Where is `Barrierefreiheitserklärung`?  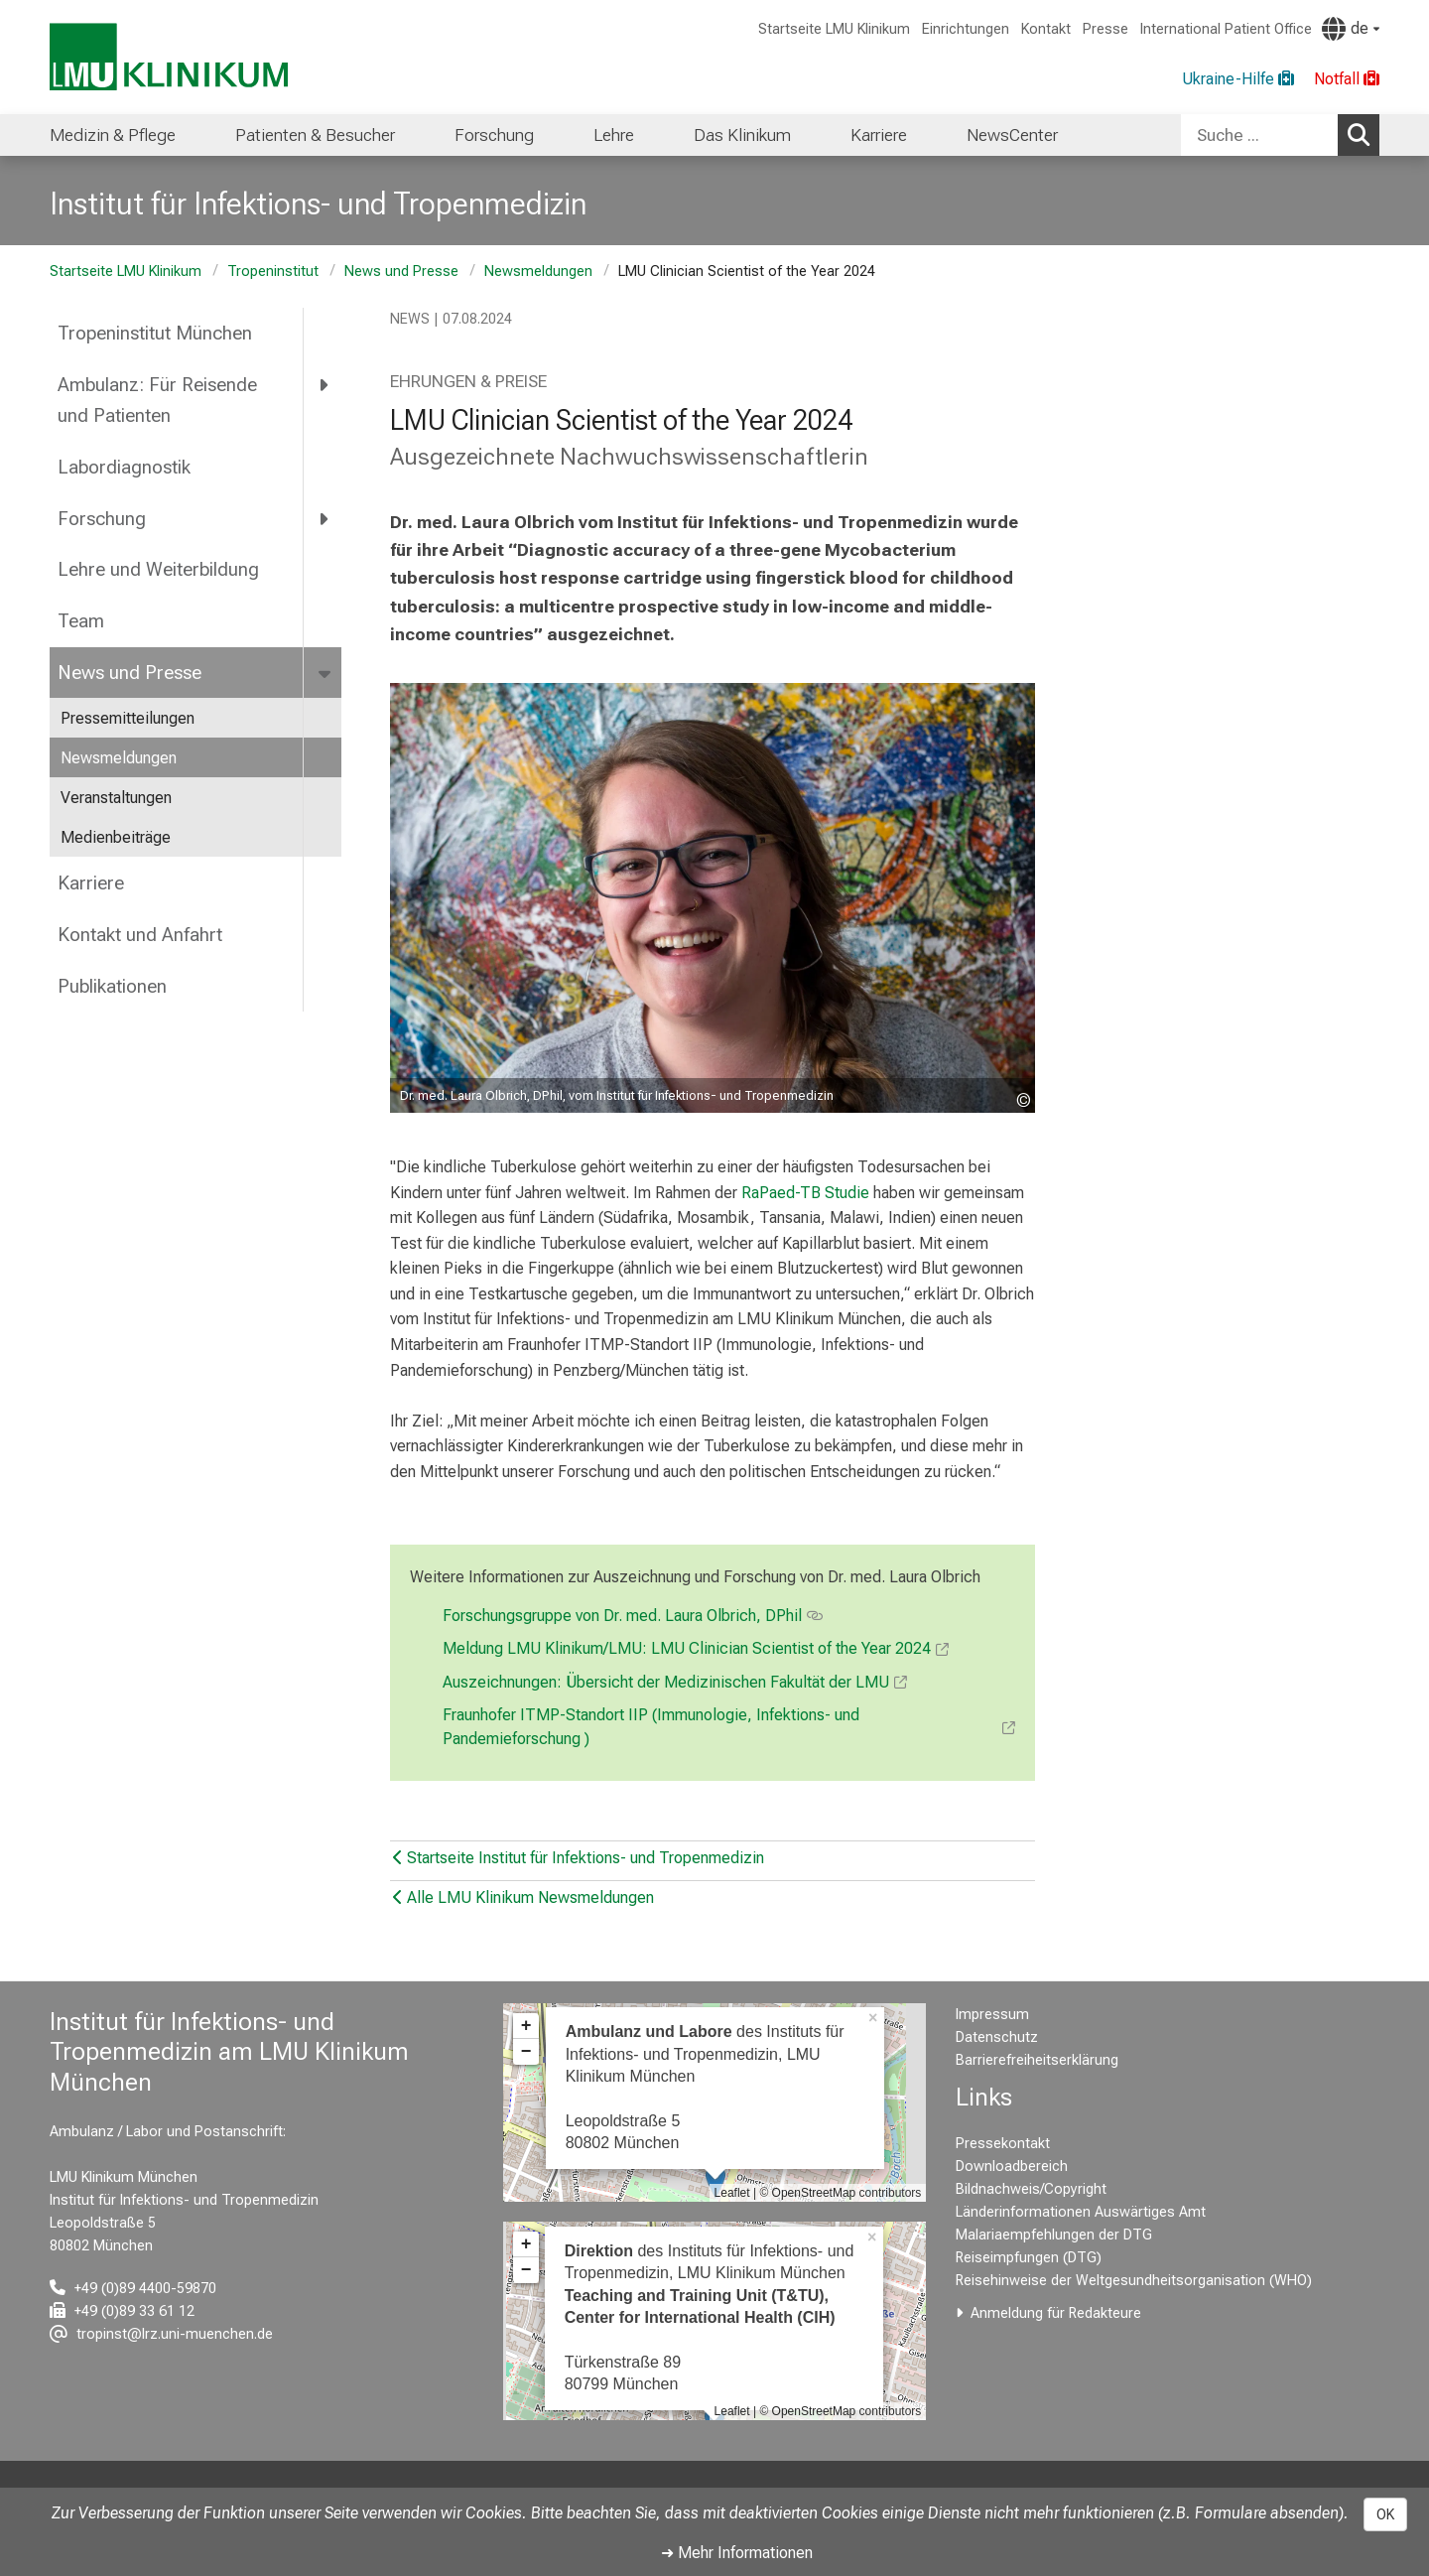 Barrierefreiheitserklärung is located at coordinates (1037, 2060).